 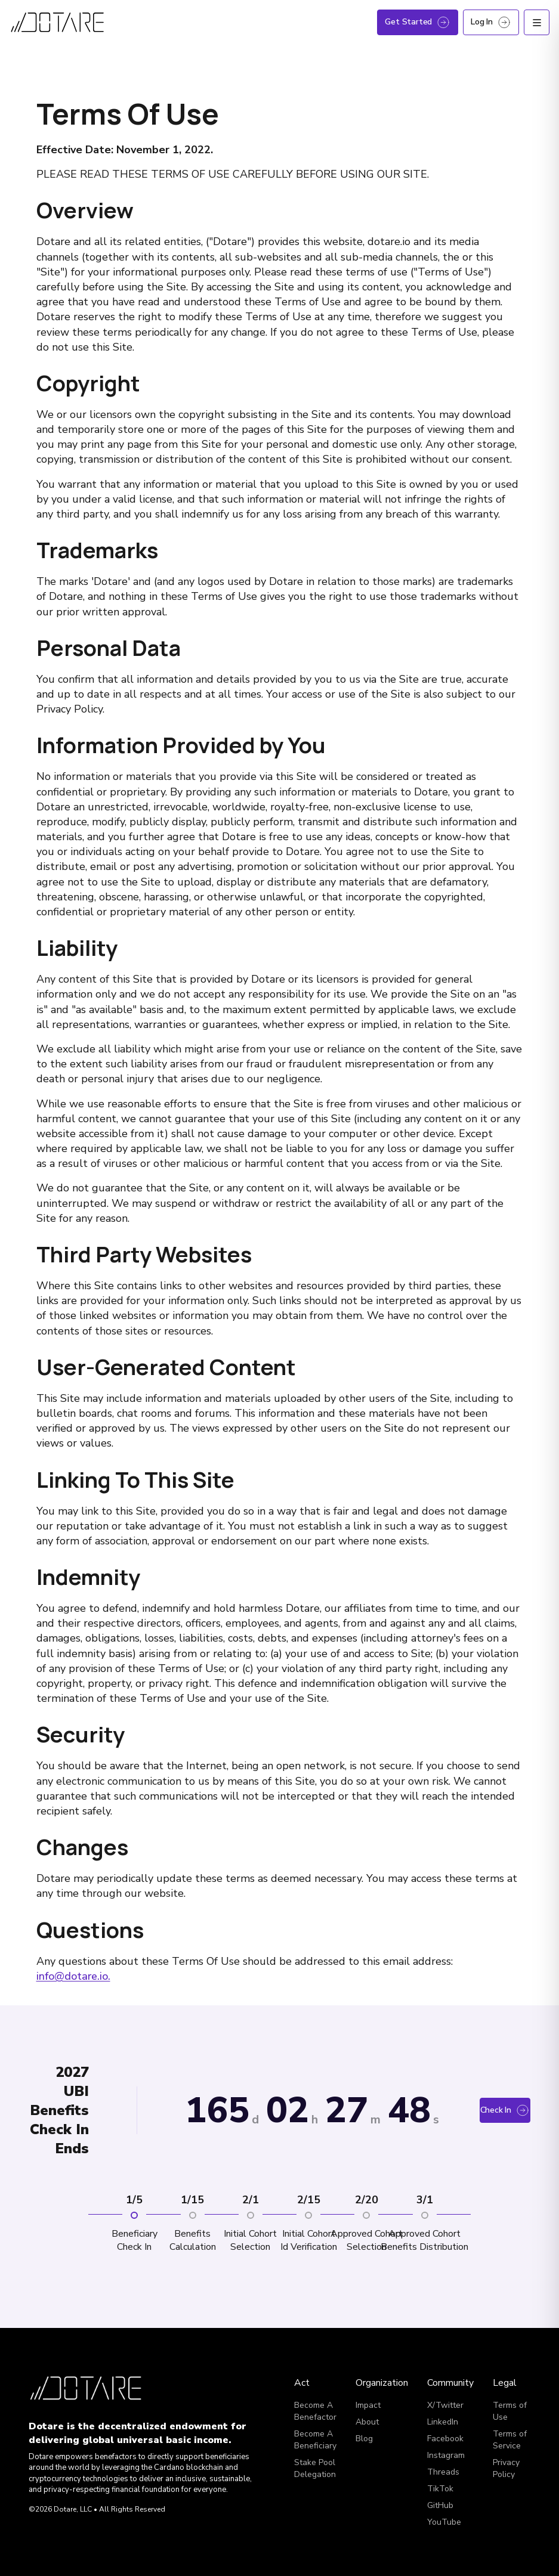 What do you see at coordinates (315, 2468) in the screenshot?
I see `Stake Pool Delegation` at bounding box center [315, 2468].